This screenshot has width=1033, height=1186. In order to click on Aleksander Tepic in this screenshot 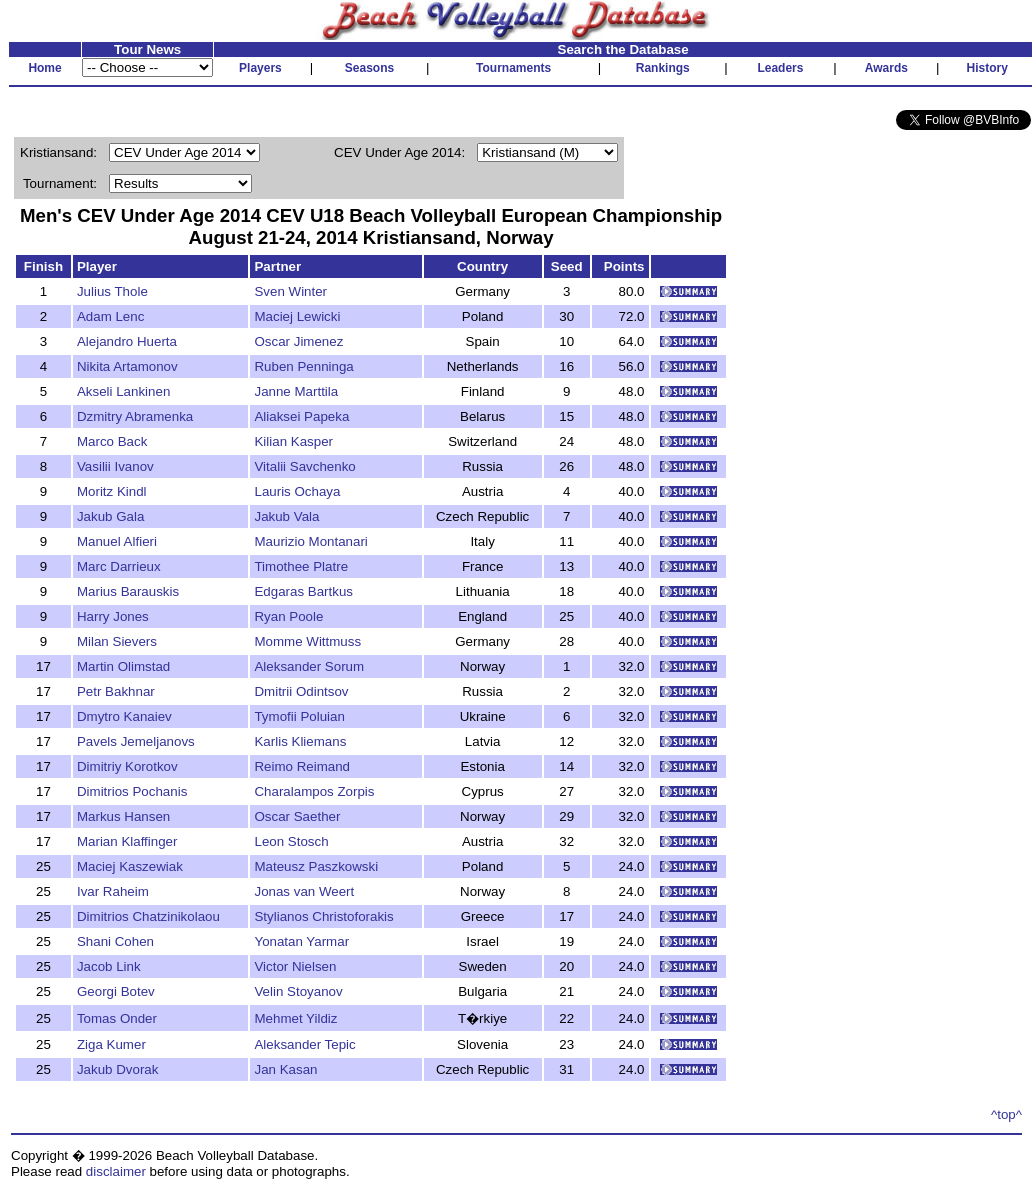, I will do `click(304, 1044)`.